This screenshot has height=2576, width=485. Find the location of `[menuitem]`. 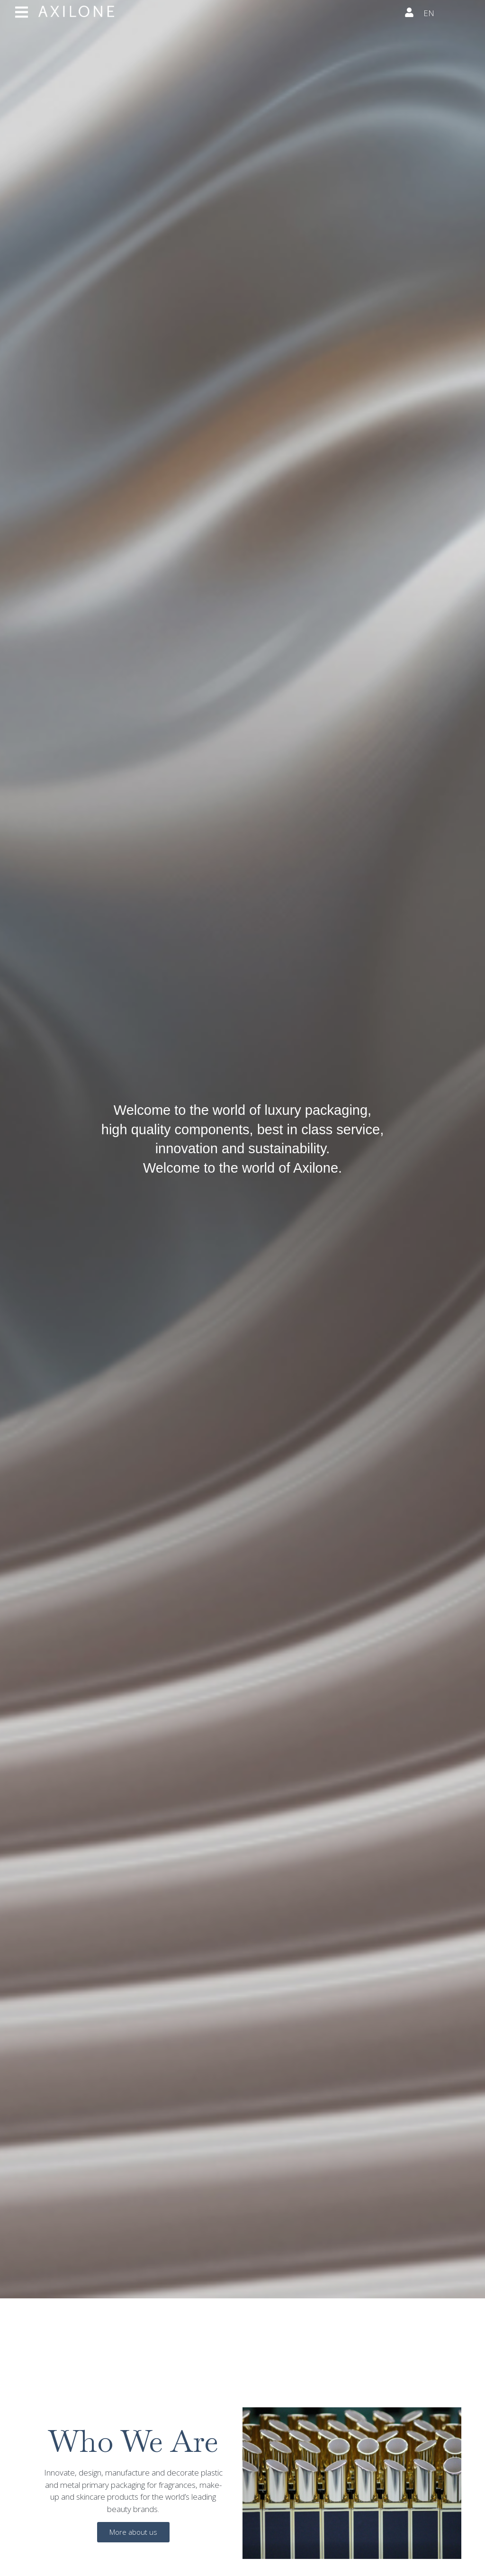

[menuitem] is located at coordinates (447, 13).